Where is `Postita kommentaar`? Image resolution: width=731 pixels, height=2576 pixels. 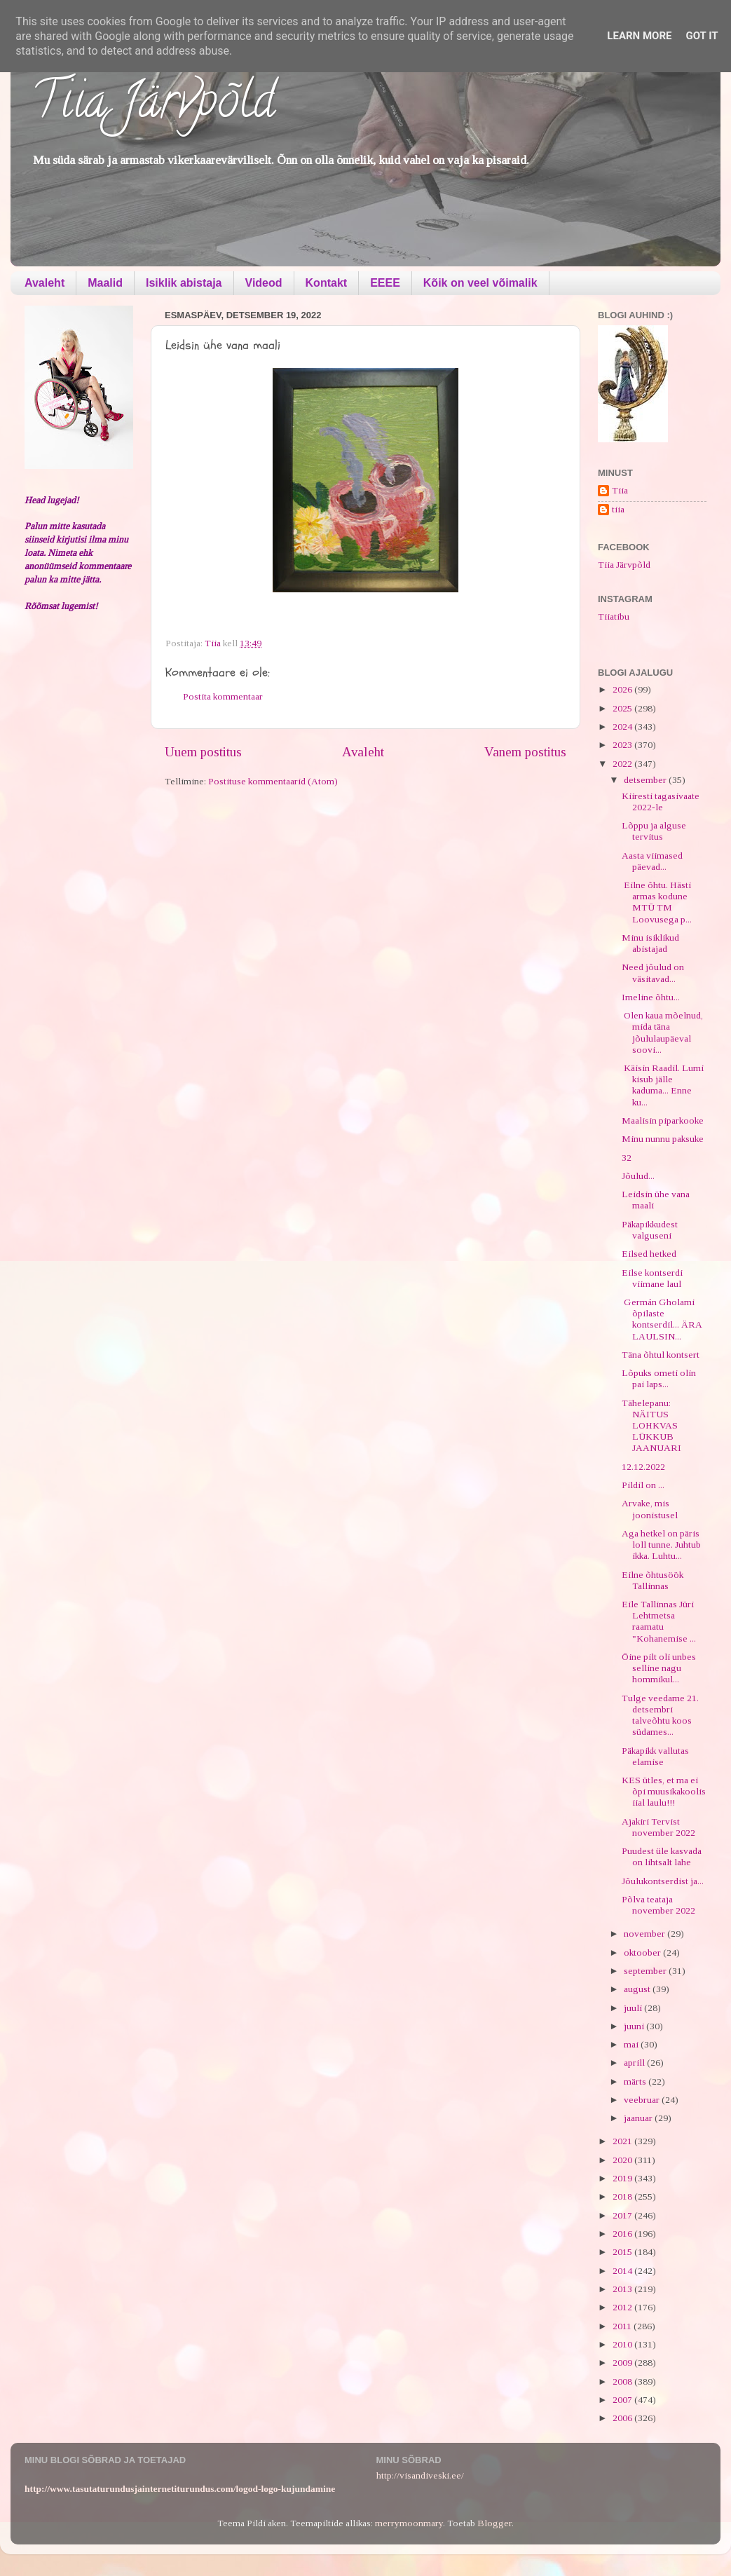 Postita kommentaar is located at coordinates (223, 696).